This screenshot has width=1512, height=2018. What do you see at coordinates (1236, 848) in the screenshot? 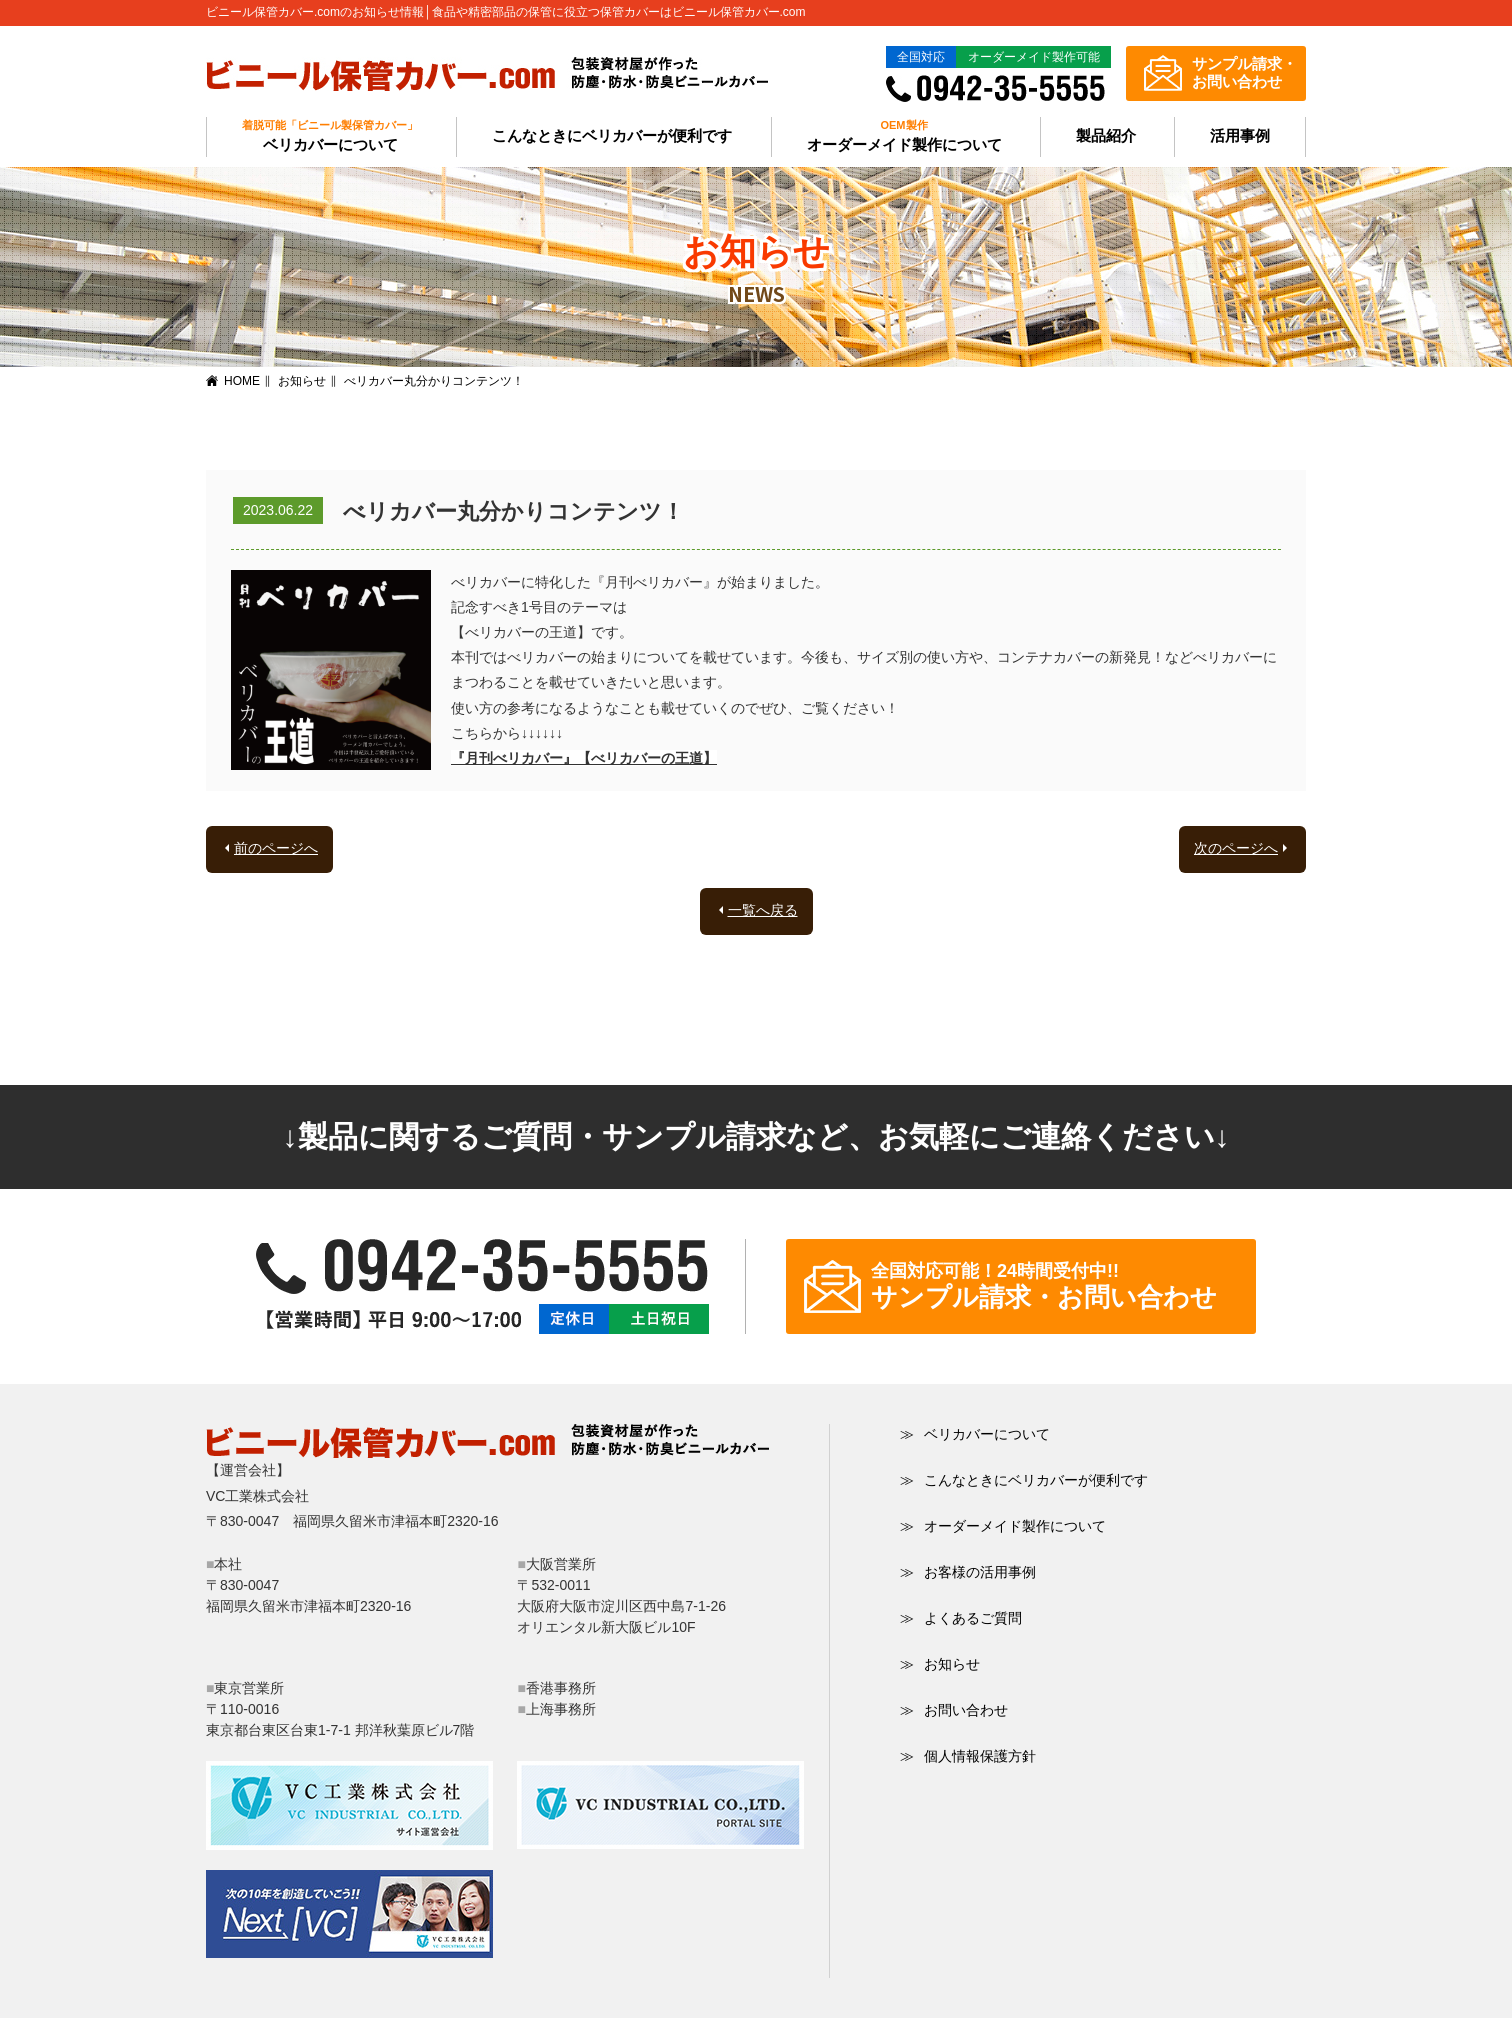
I see `次のページへ` at bounding box center [1236, 848].